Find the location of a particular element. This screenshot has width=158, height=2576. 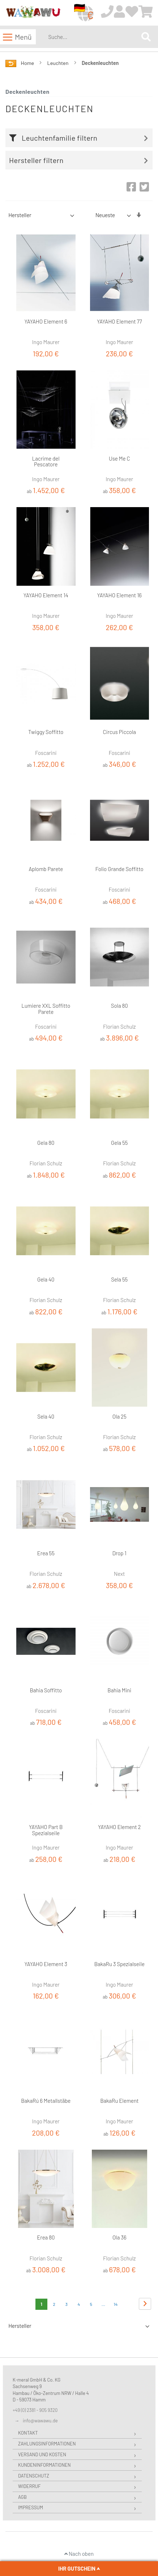

Datenschutz is located at coordinates (33, 2476).